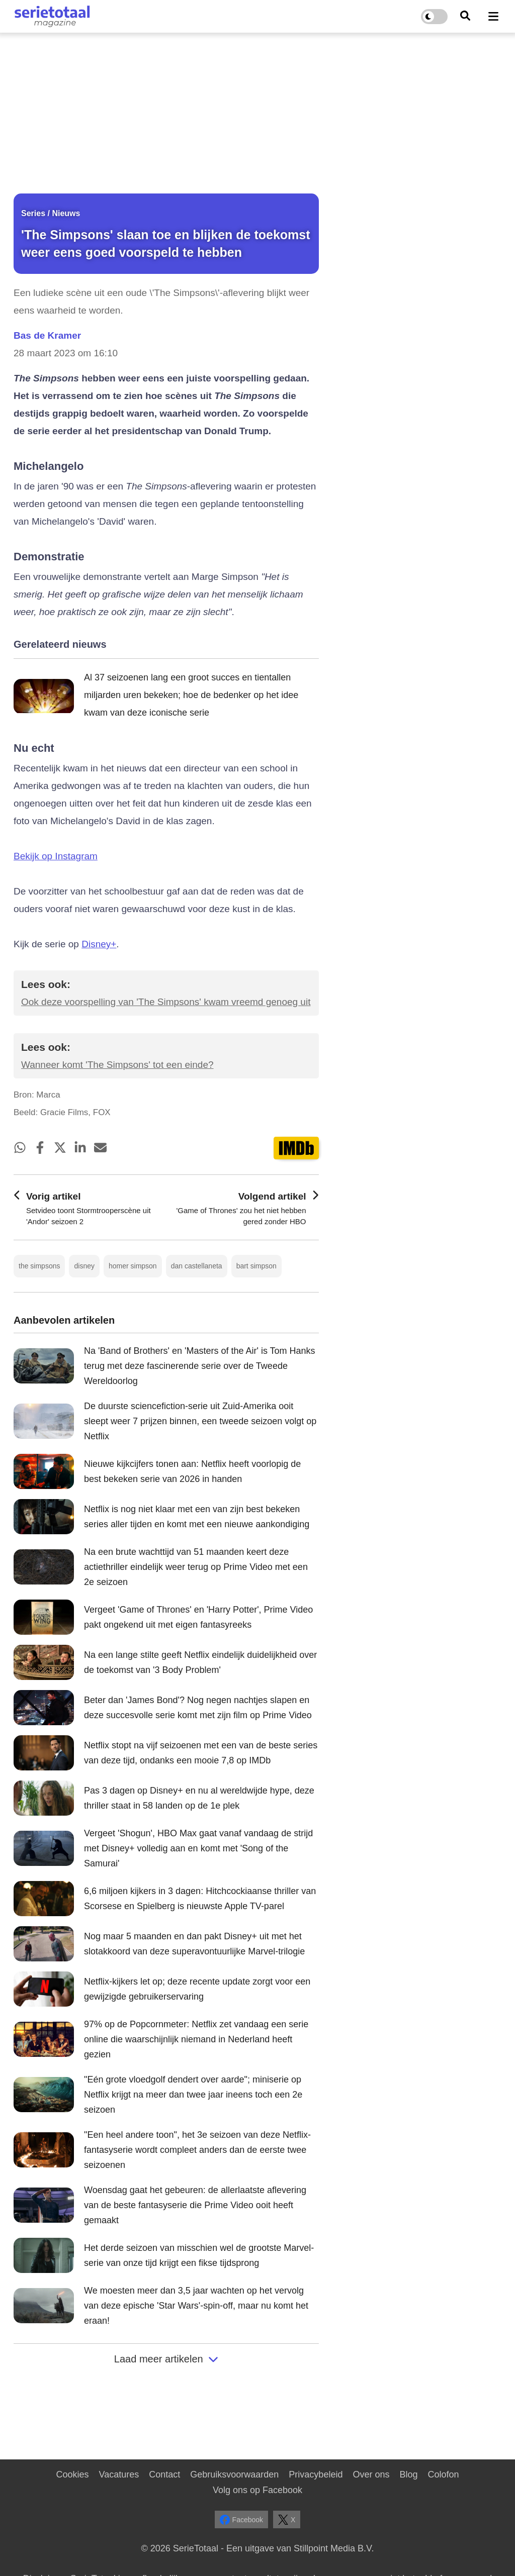  Describe the element at coordinates (72, 2474) in the screenshot. I see `Cookies` at that location.